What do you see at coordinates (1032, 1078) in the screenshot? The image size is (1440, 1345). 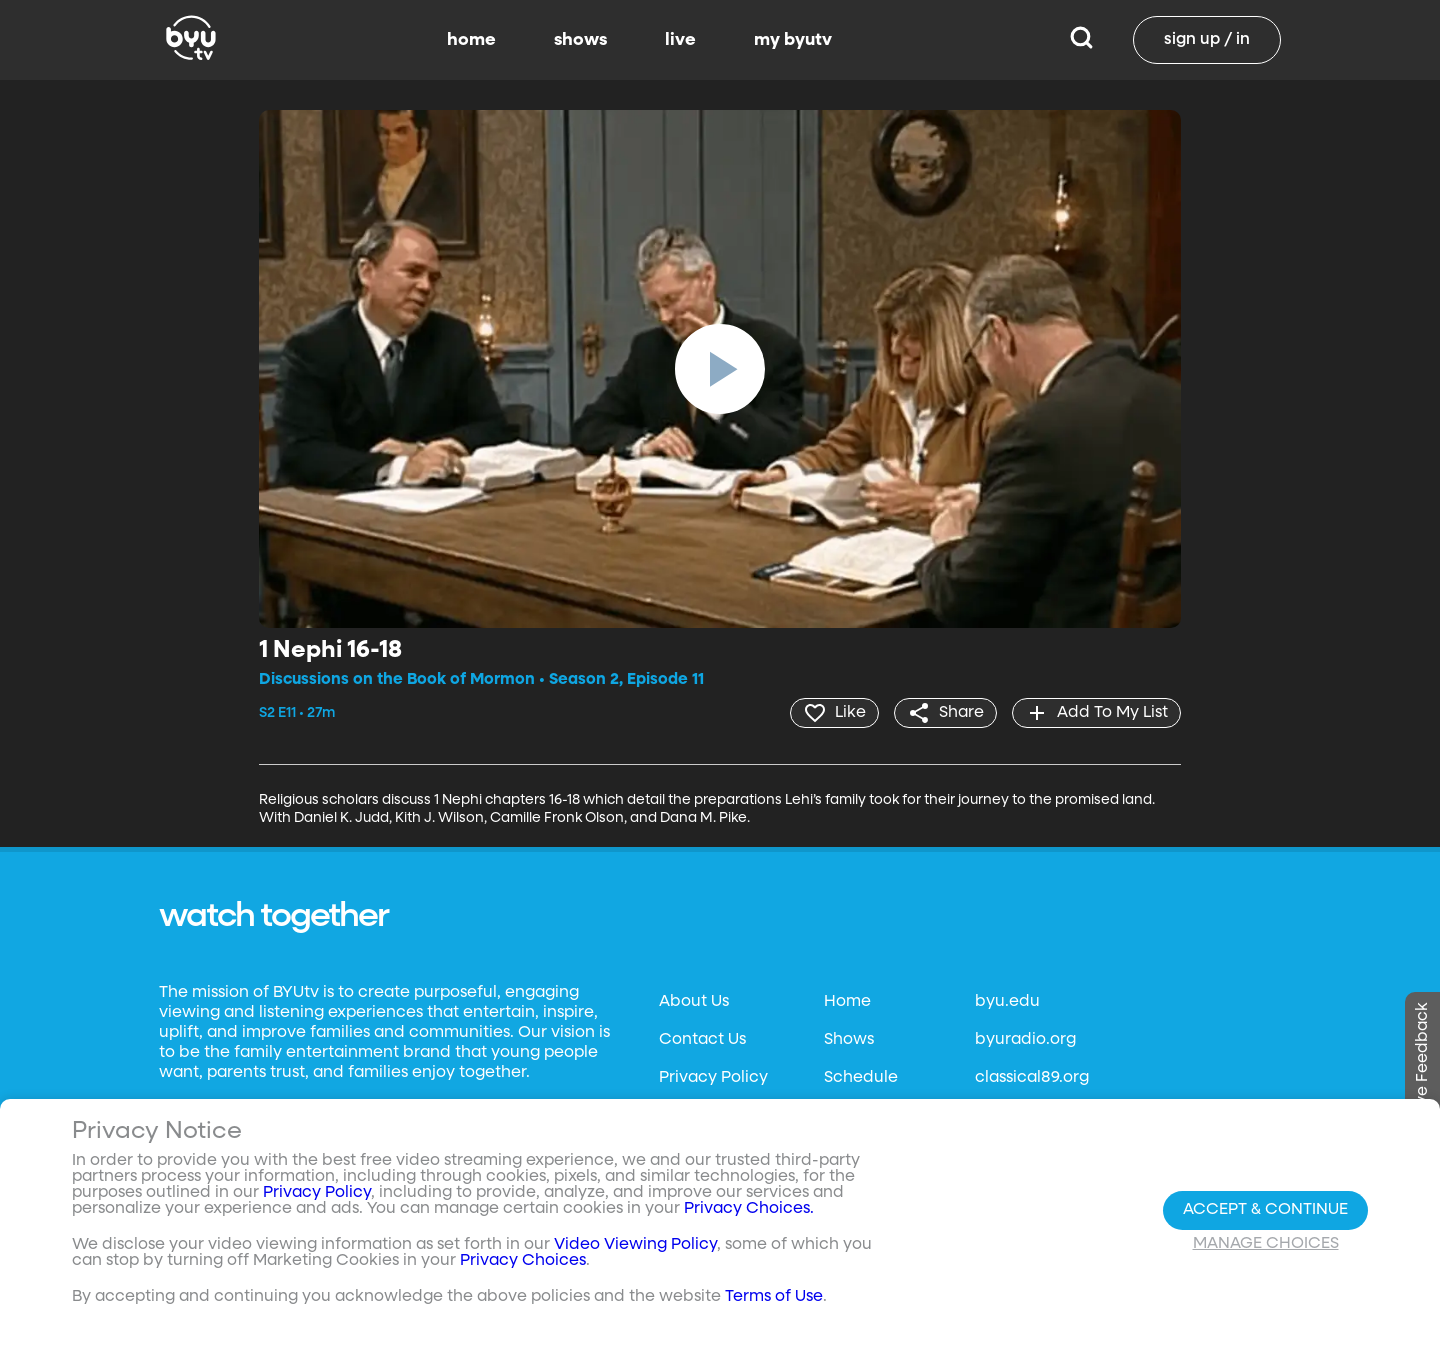 I see `classical89.org` at bounding box center [1032, 1078].